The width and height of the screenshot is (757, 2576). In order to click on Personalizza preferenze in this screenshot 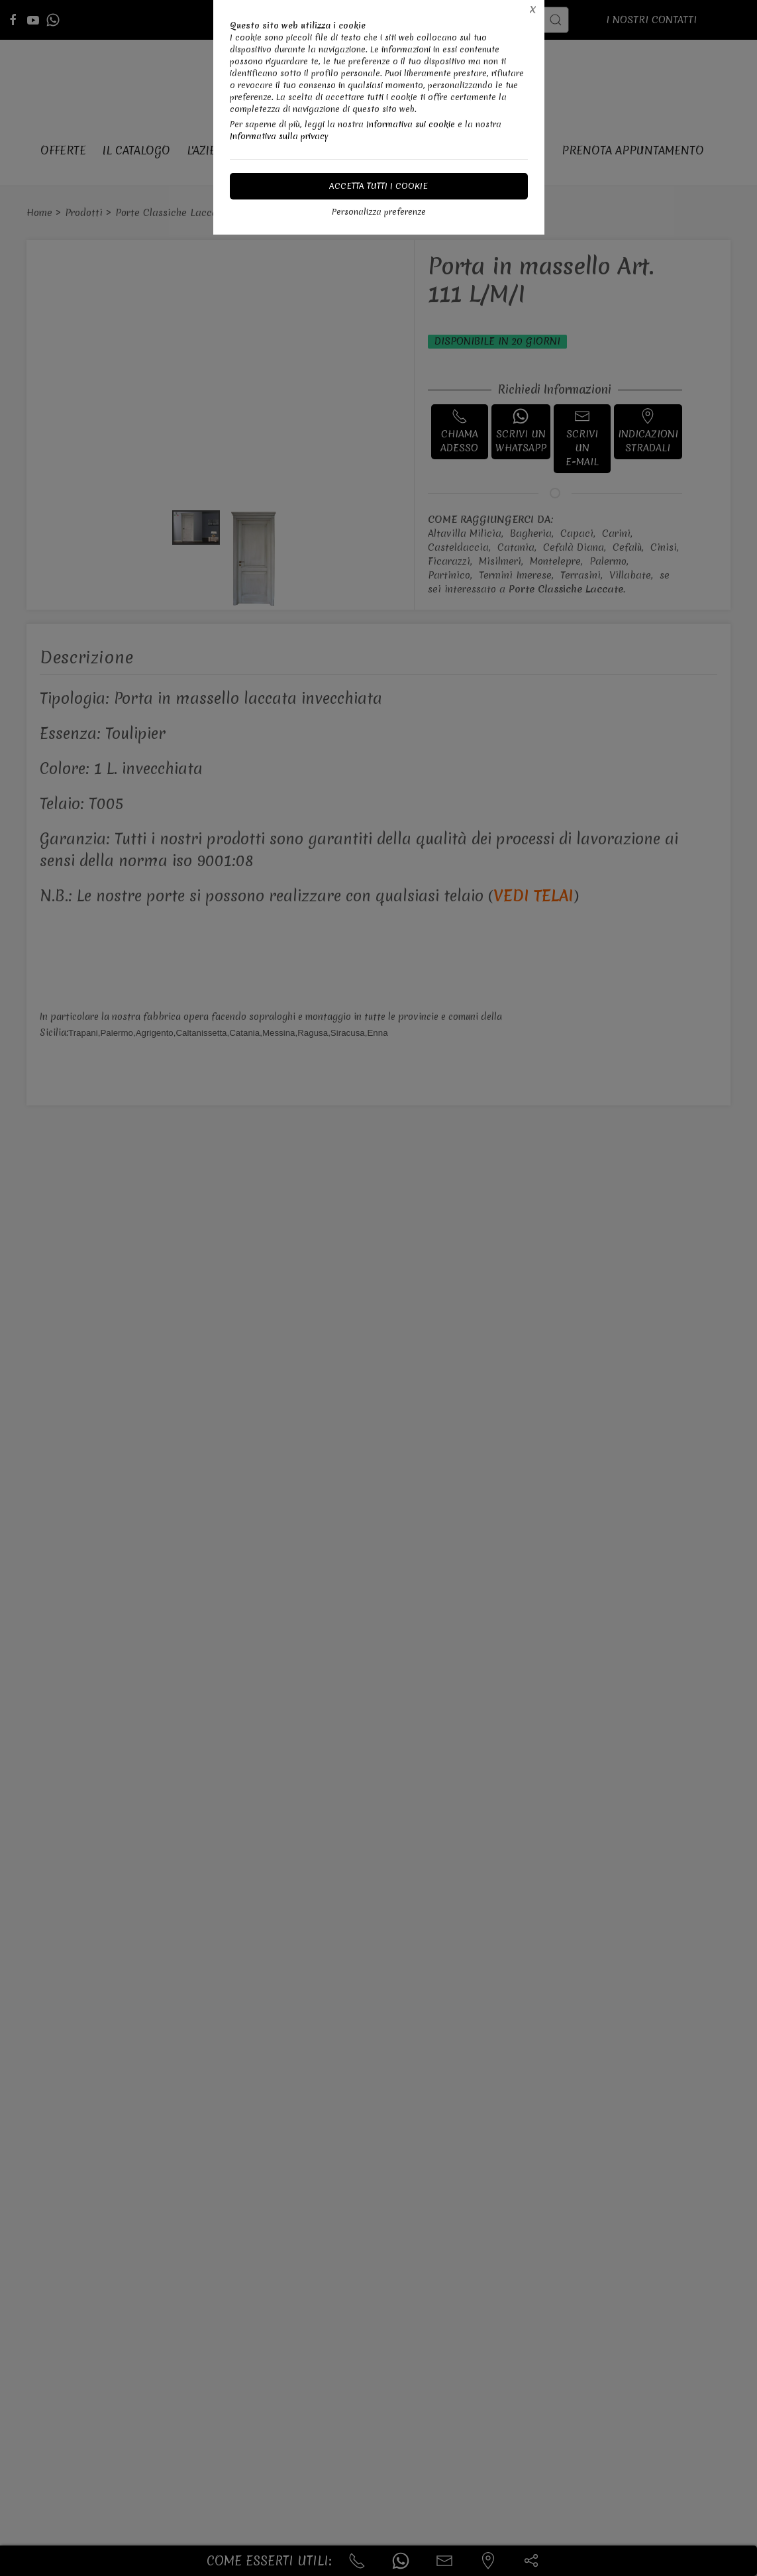, I will do `click(379, 211)`.